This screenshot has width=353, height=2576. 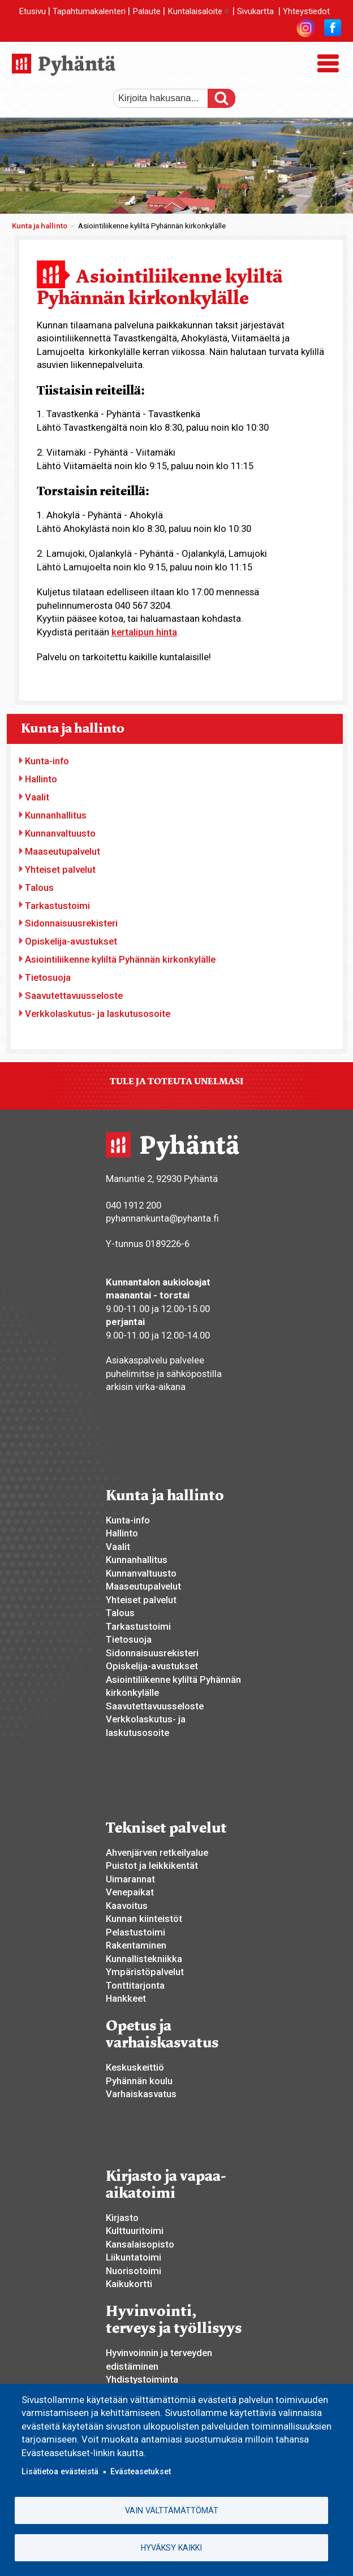 I want to click on [etsi], so click(x=167, y=98).